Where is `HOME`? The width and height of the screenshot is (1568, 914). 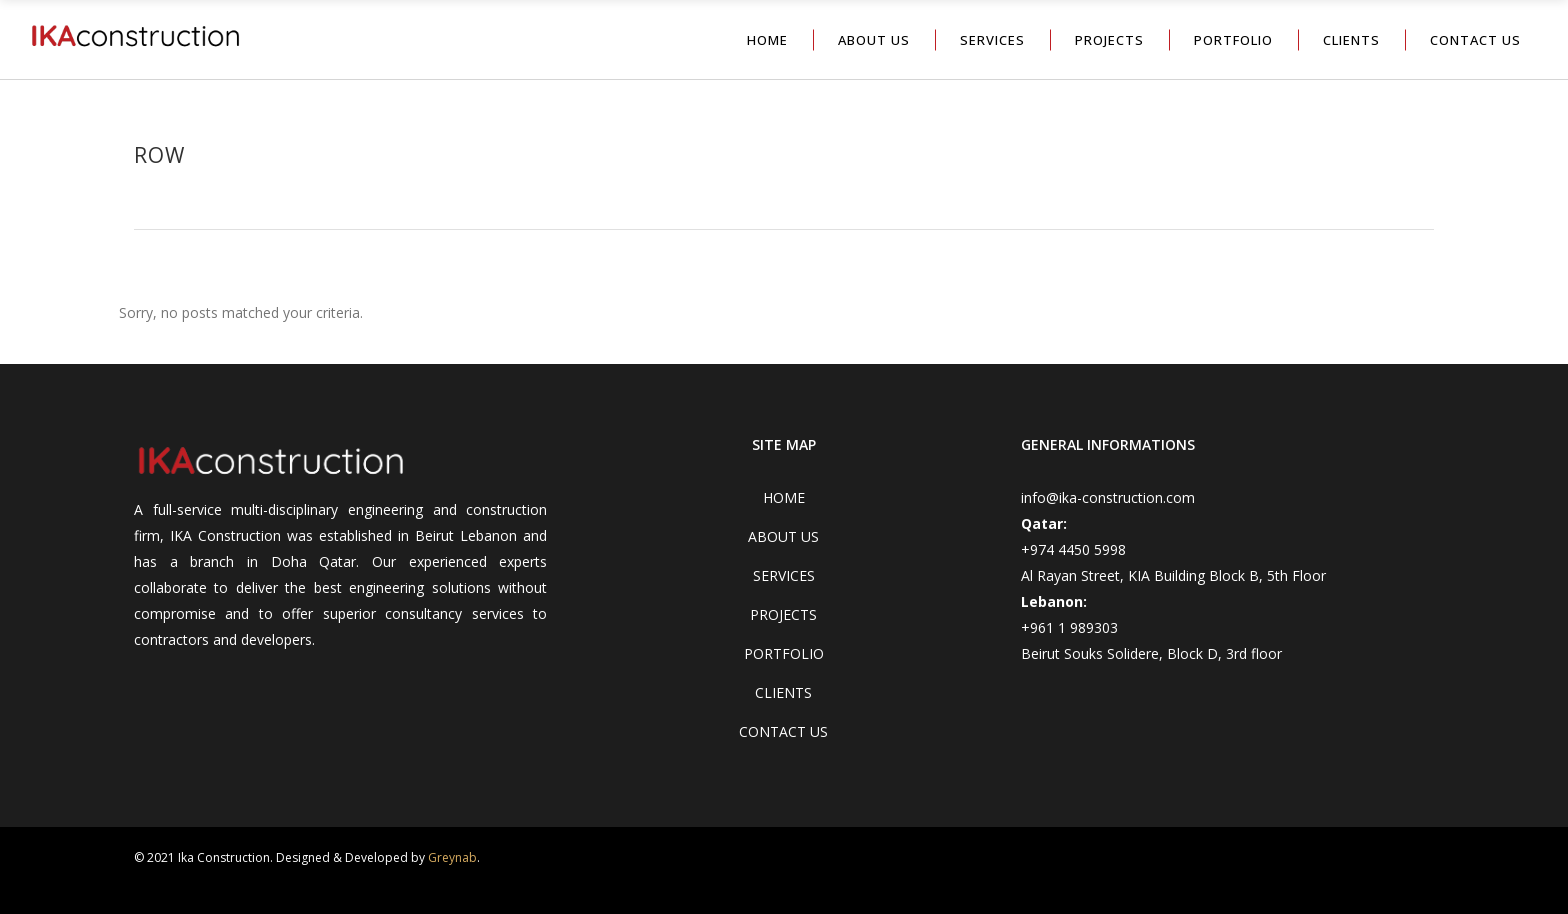 HOME is located at coordinates (784, 497).